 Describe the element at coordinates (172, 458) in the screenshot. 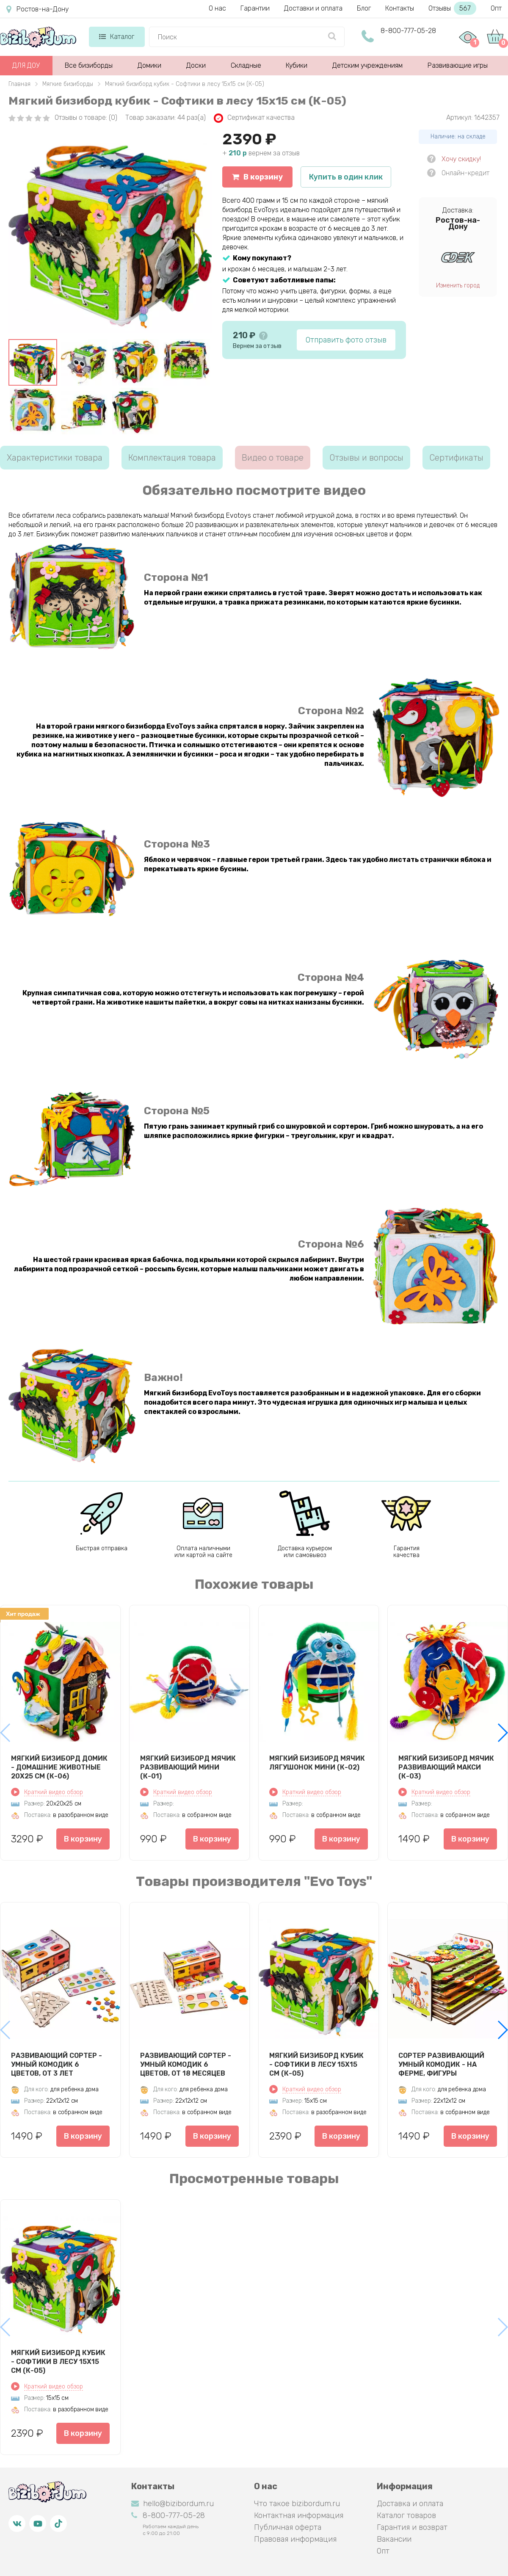

I see `Комплектация товара` at that location.